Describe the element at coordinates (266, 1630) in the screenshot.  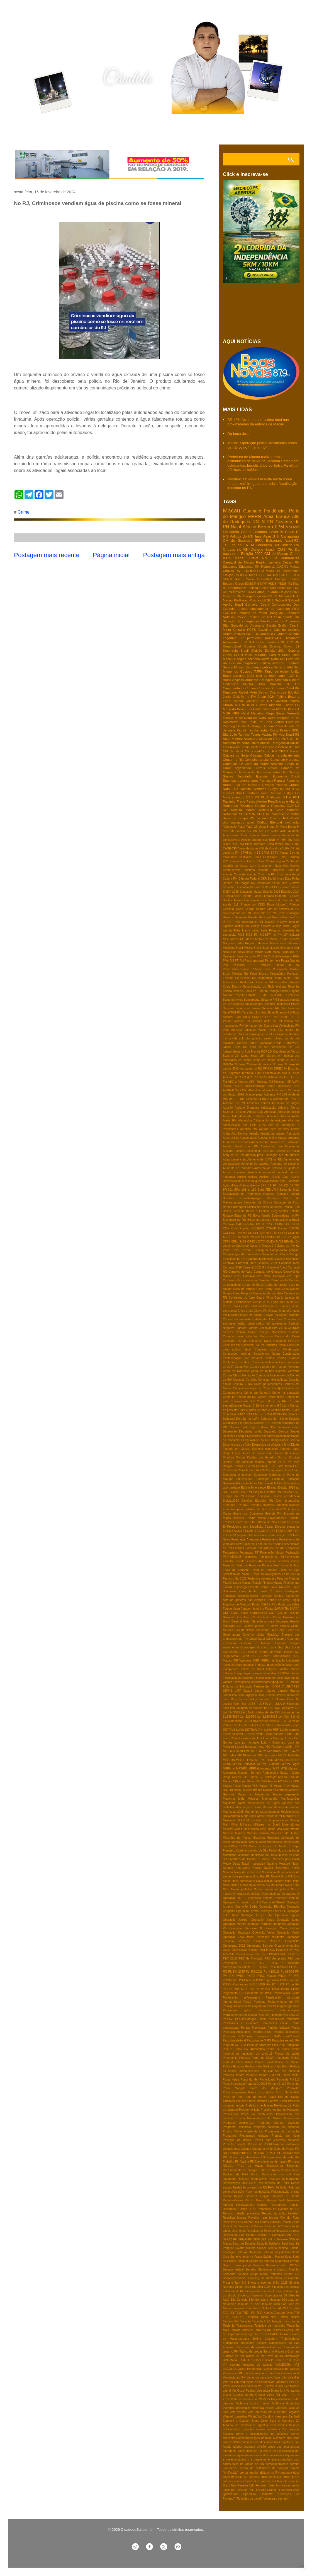
I see `Gmoverno Lula` at that location.